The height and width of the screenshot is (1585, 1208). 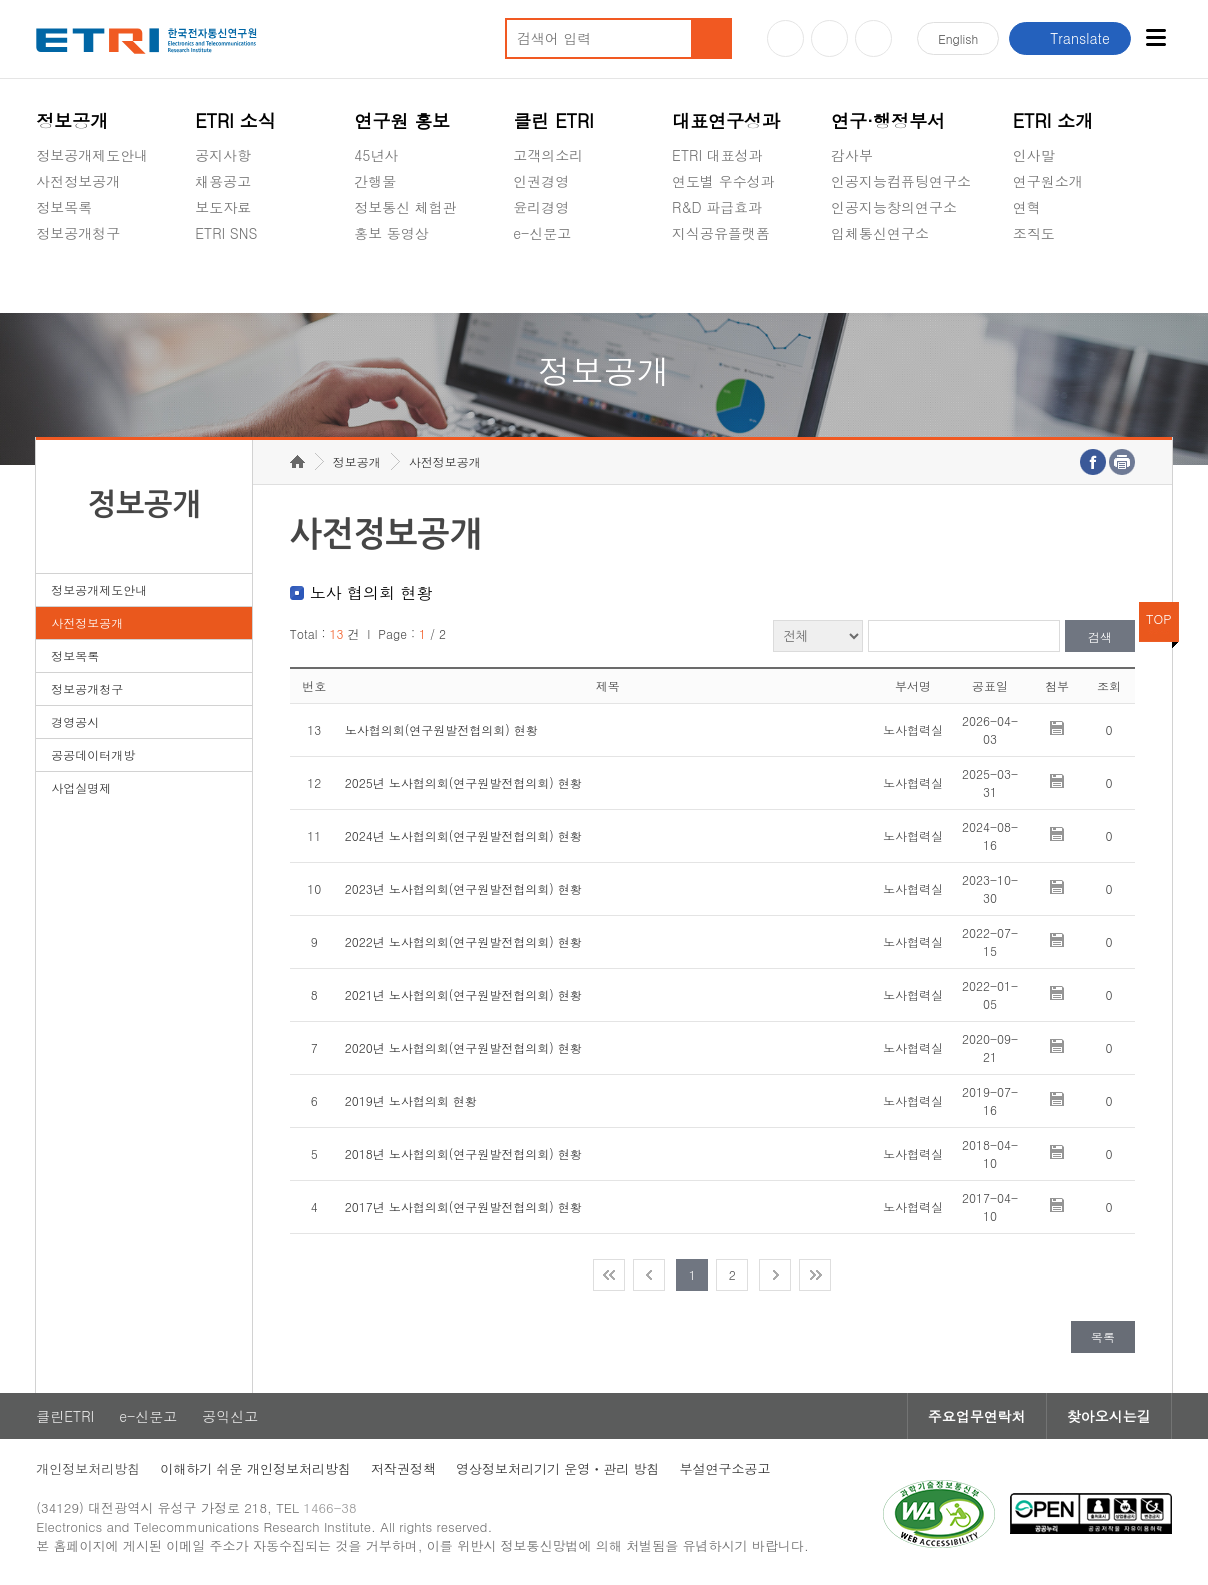 I want to click on 주요메뉴 바로가기, so click(x=0, y=0).